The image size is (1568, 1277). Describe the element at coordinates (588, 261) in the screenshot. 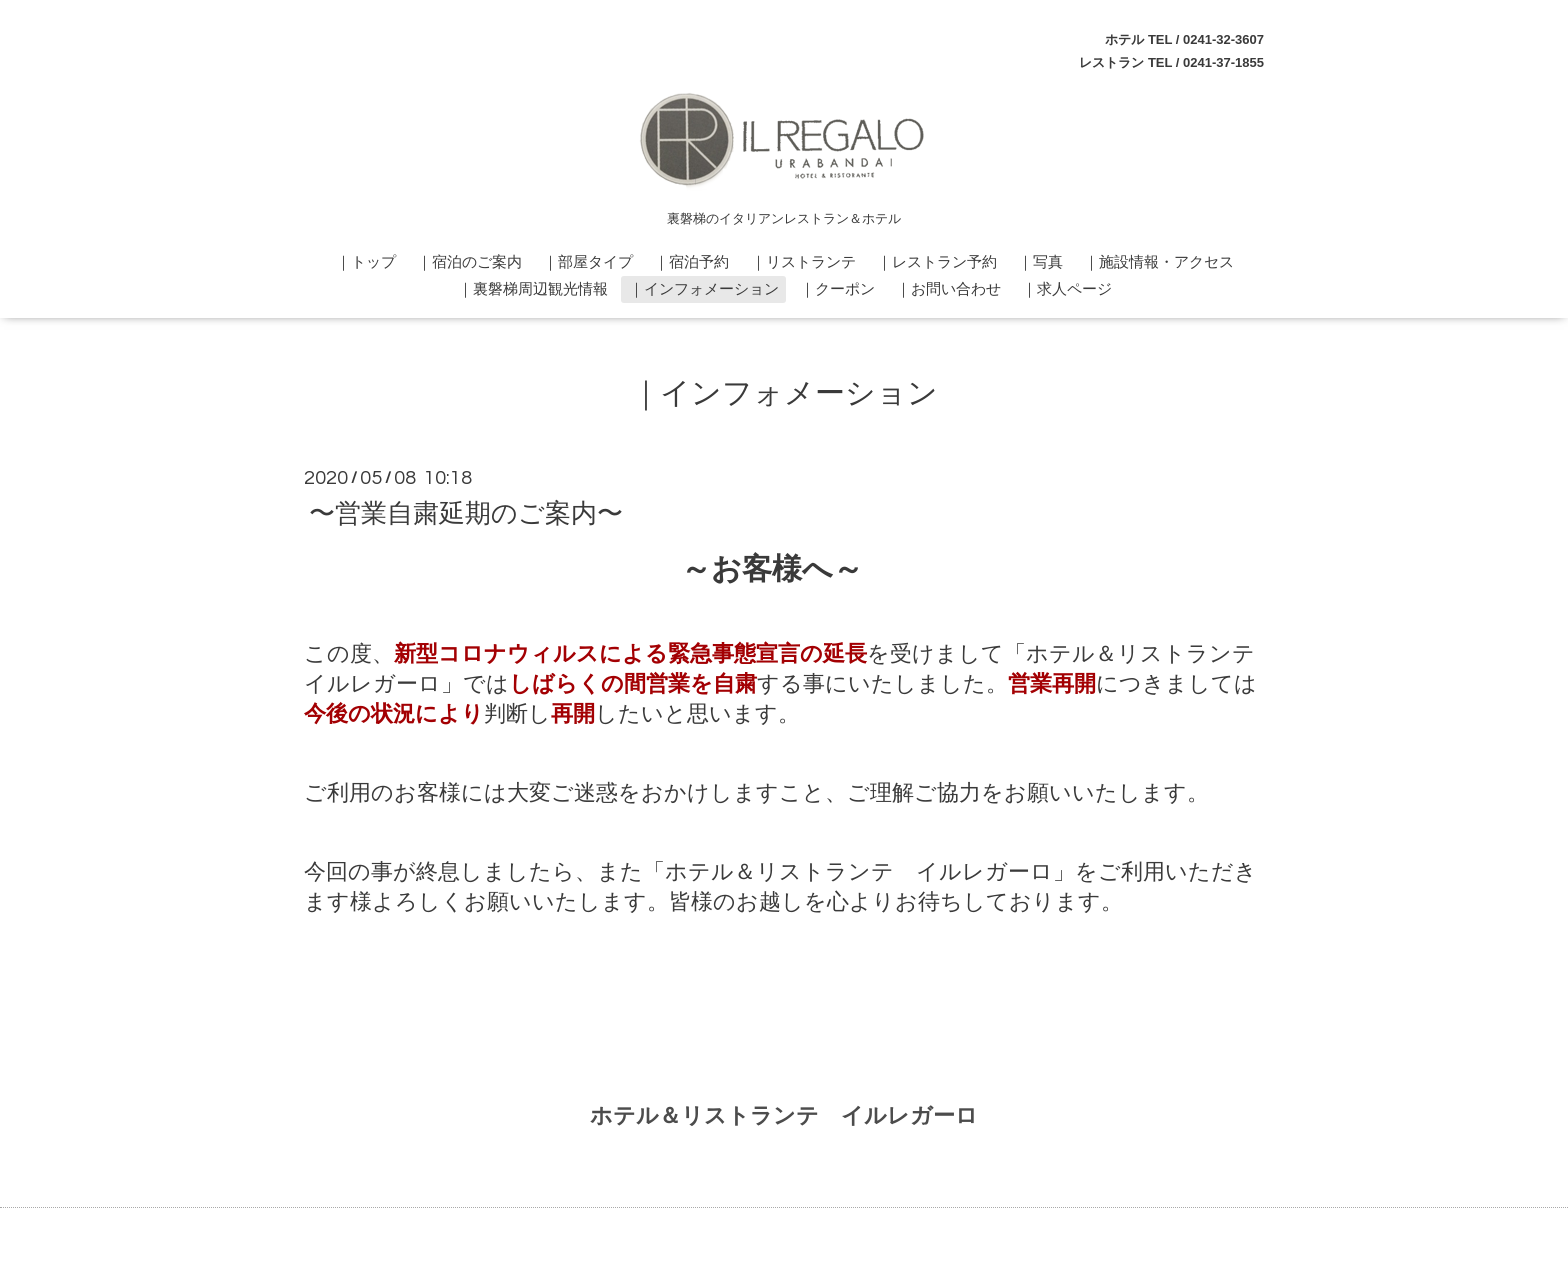

I see `｜部屋タイプ` at that location.